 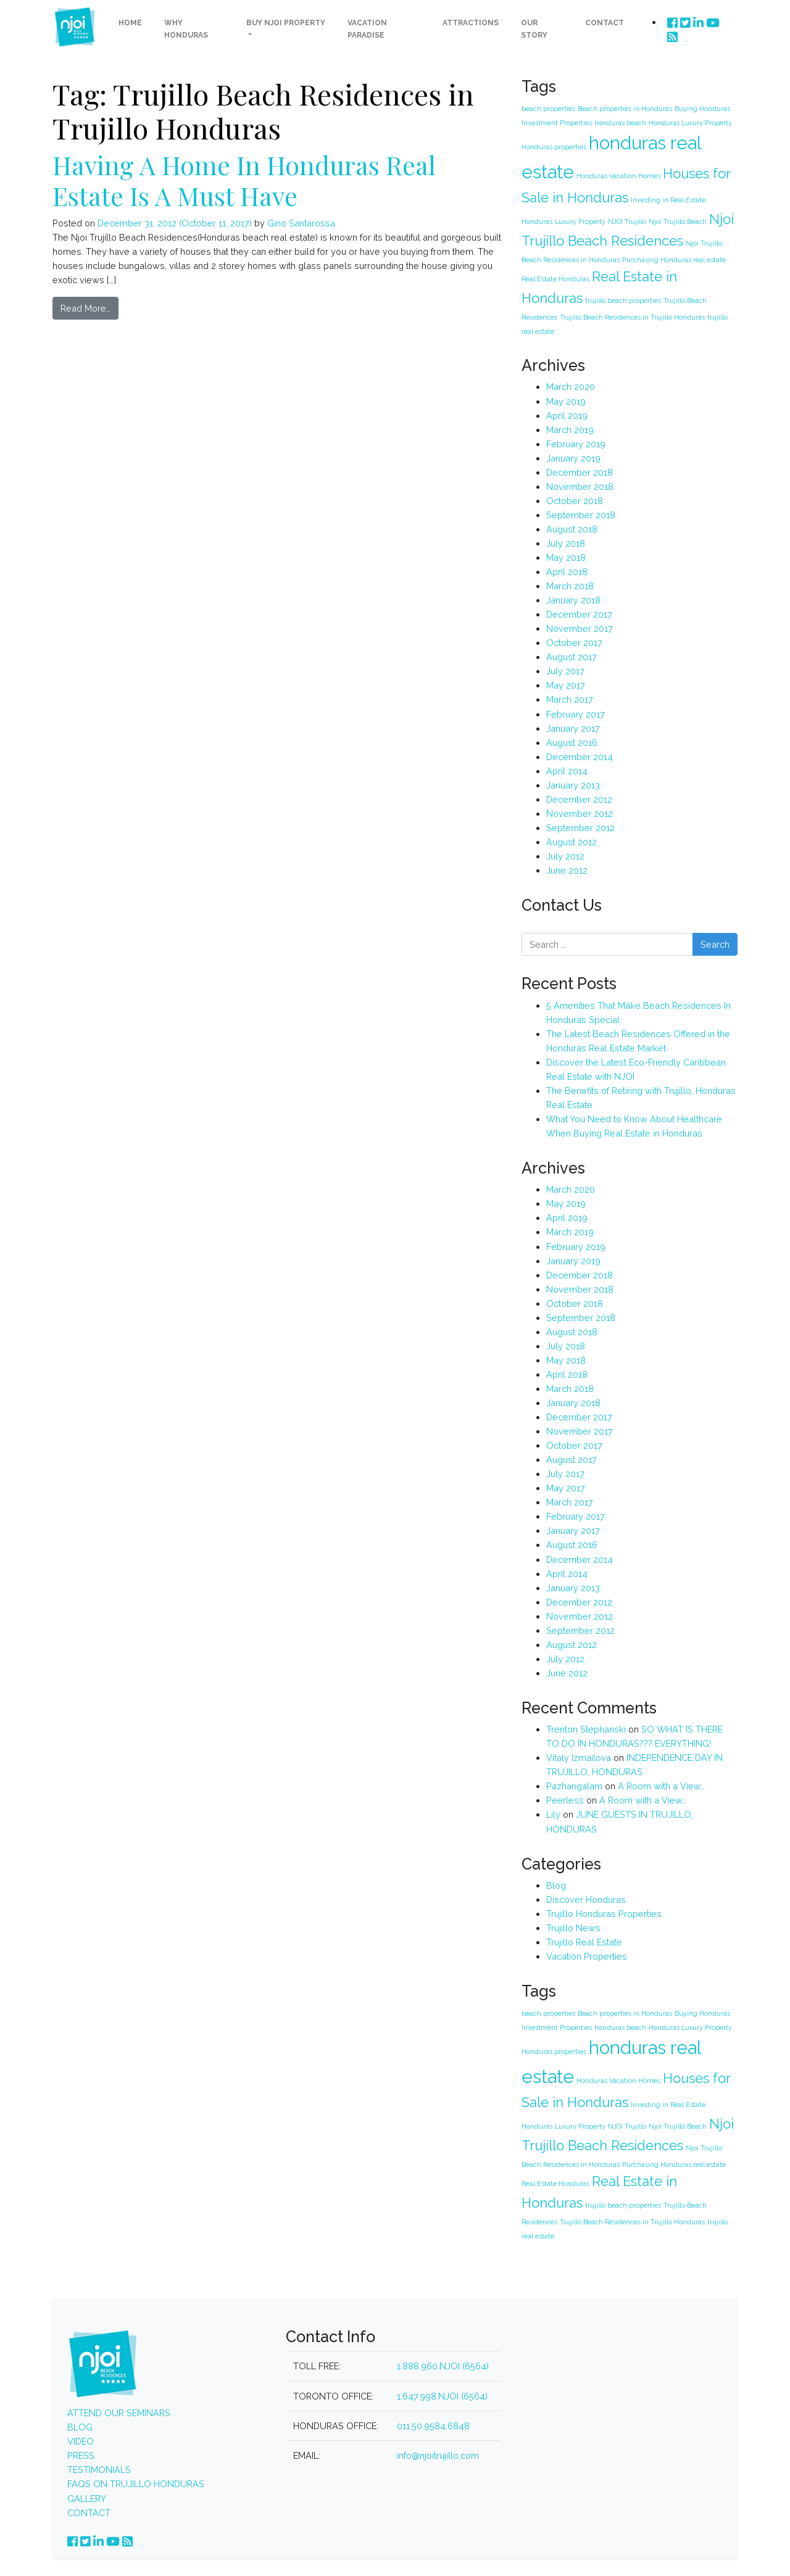 I want to click on Having A Home In Honduras Real Estate Is A Must Have, so click(x=244, y=179).